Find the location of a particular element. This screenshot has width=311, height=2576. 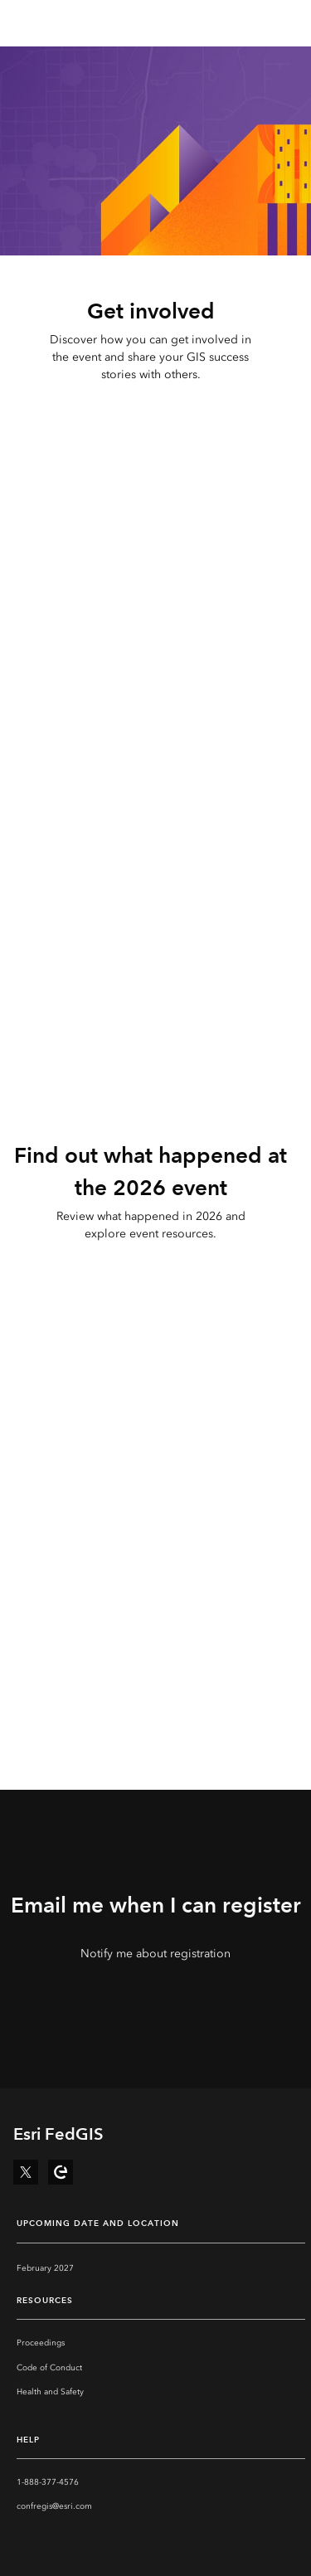

Health and Safety is located at coordinates (50, 2392).